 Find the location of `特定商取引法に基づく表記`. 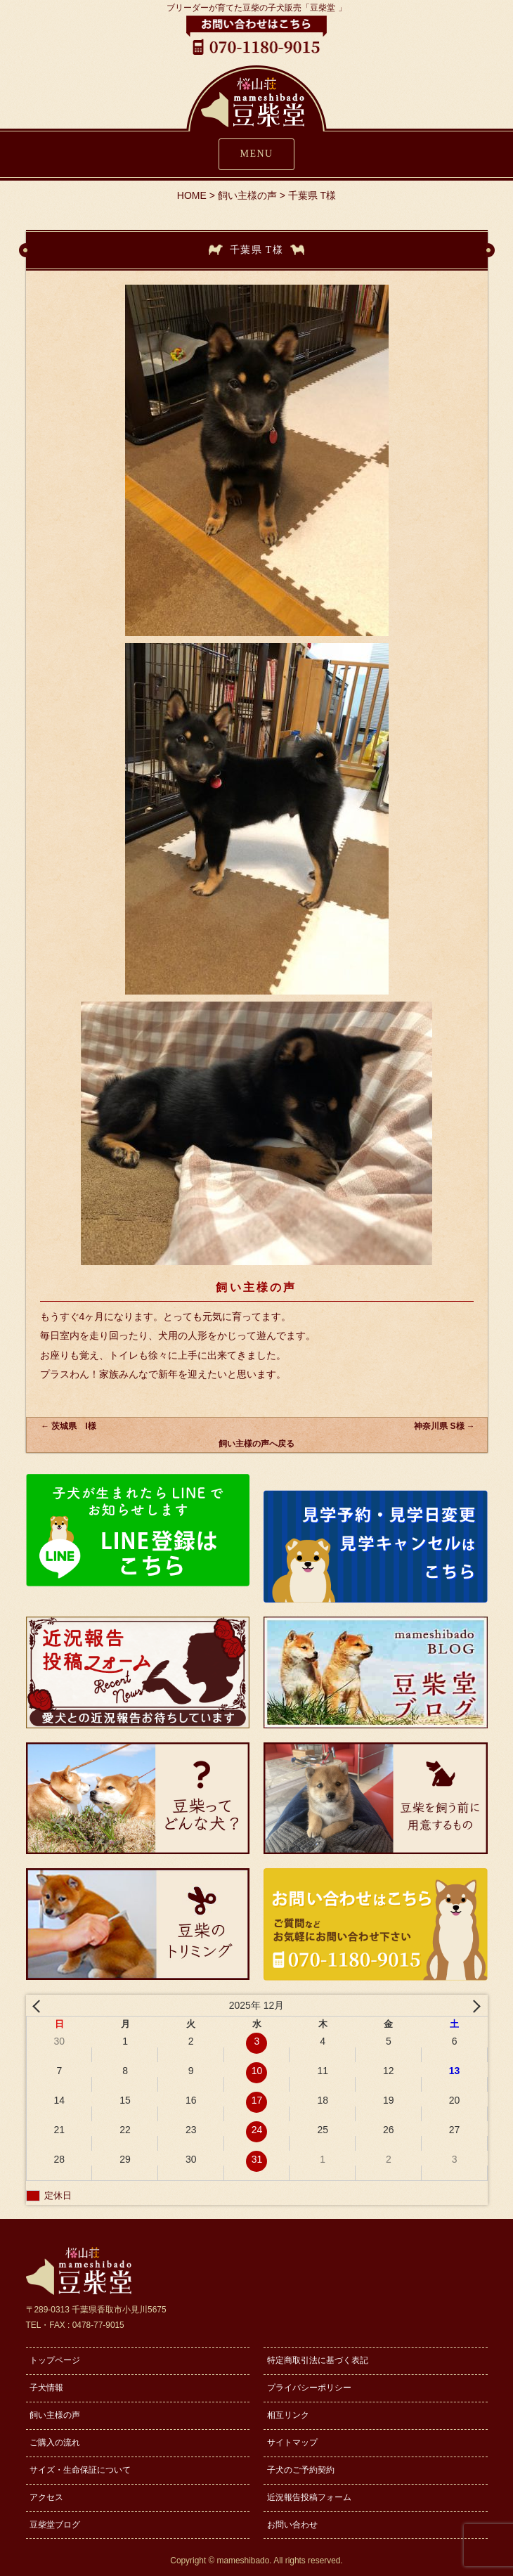

特定商取引法に基づく表記 is located at coordinates (317, 2360).